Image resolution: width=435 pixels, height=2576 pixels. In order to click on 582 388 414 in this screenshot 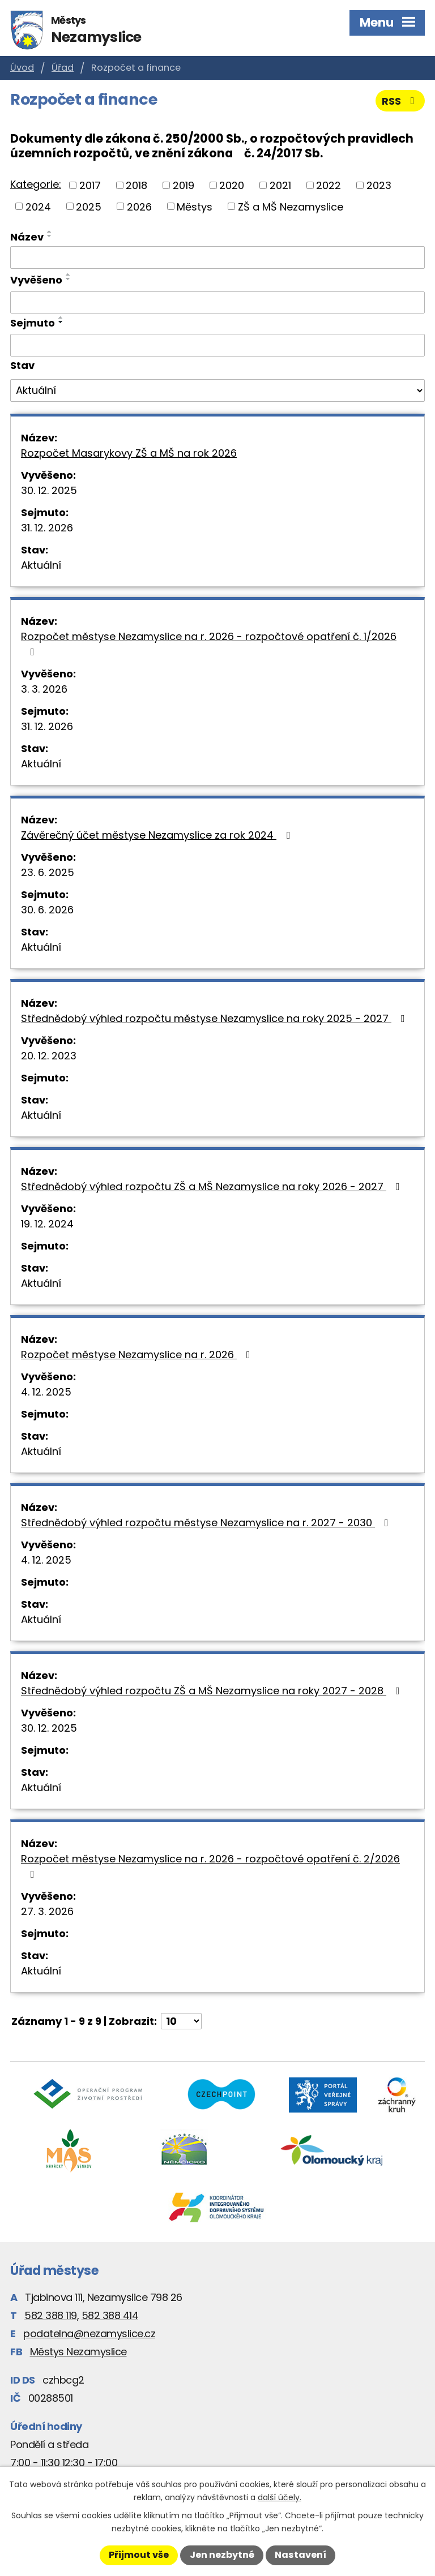, I will do `click(110, 2315)`.